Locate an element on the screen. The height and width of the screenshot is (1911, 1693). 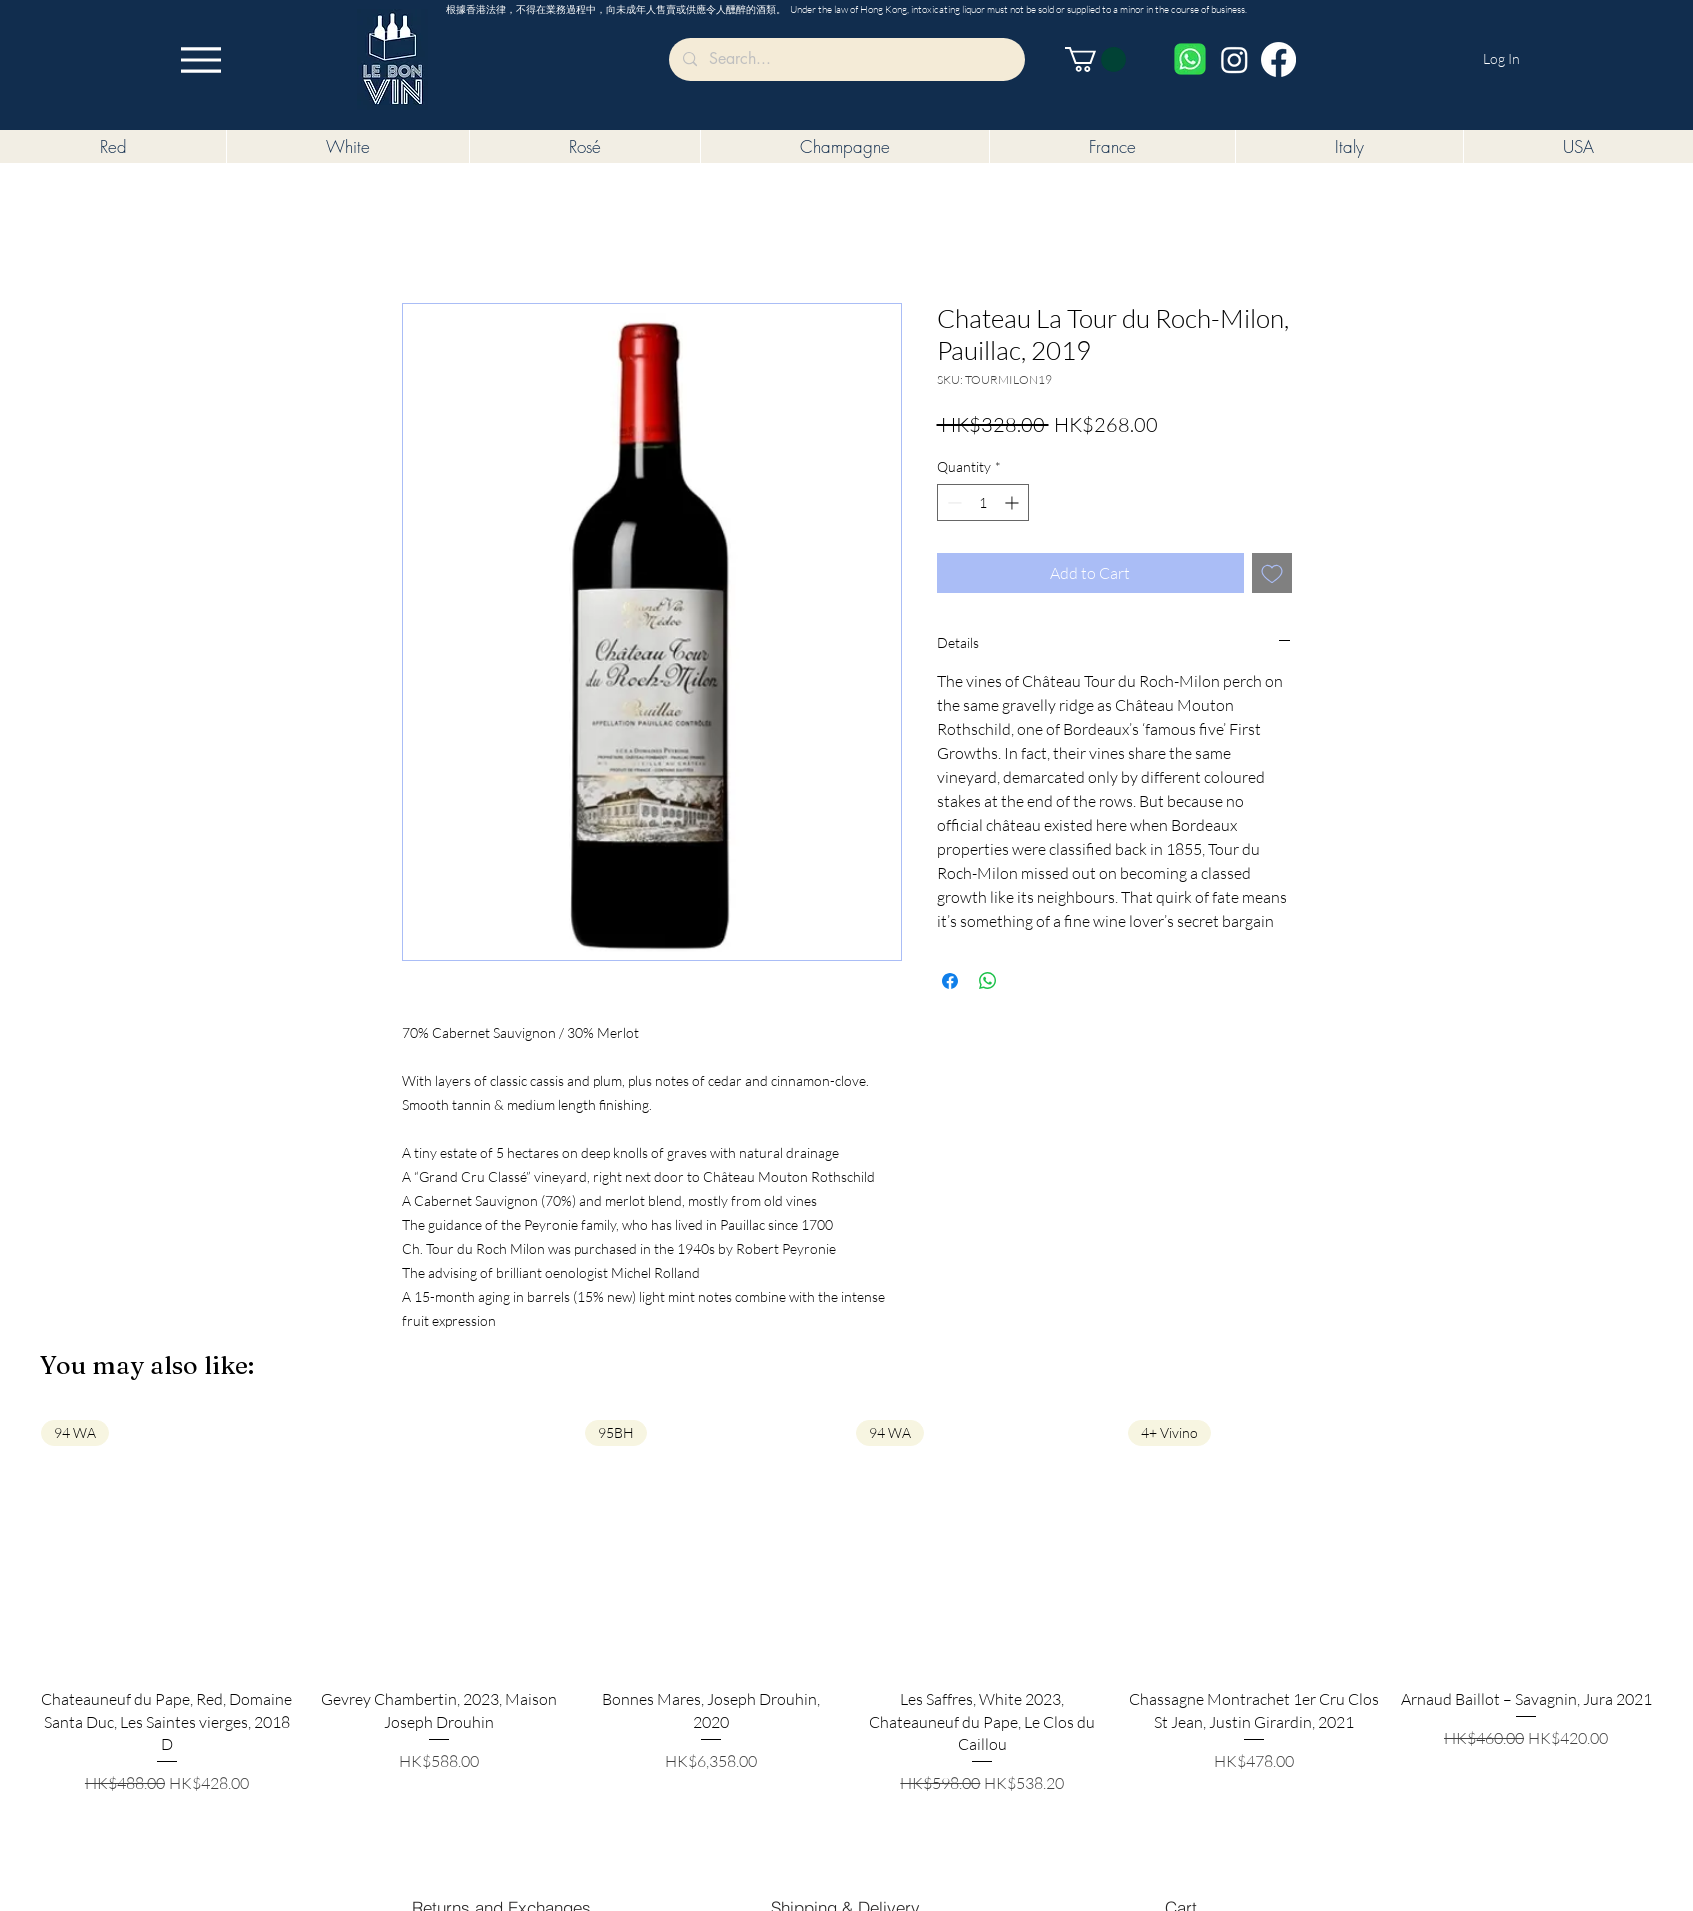
[Whatsapp] is located at coordinates (1190, 59).